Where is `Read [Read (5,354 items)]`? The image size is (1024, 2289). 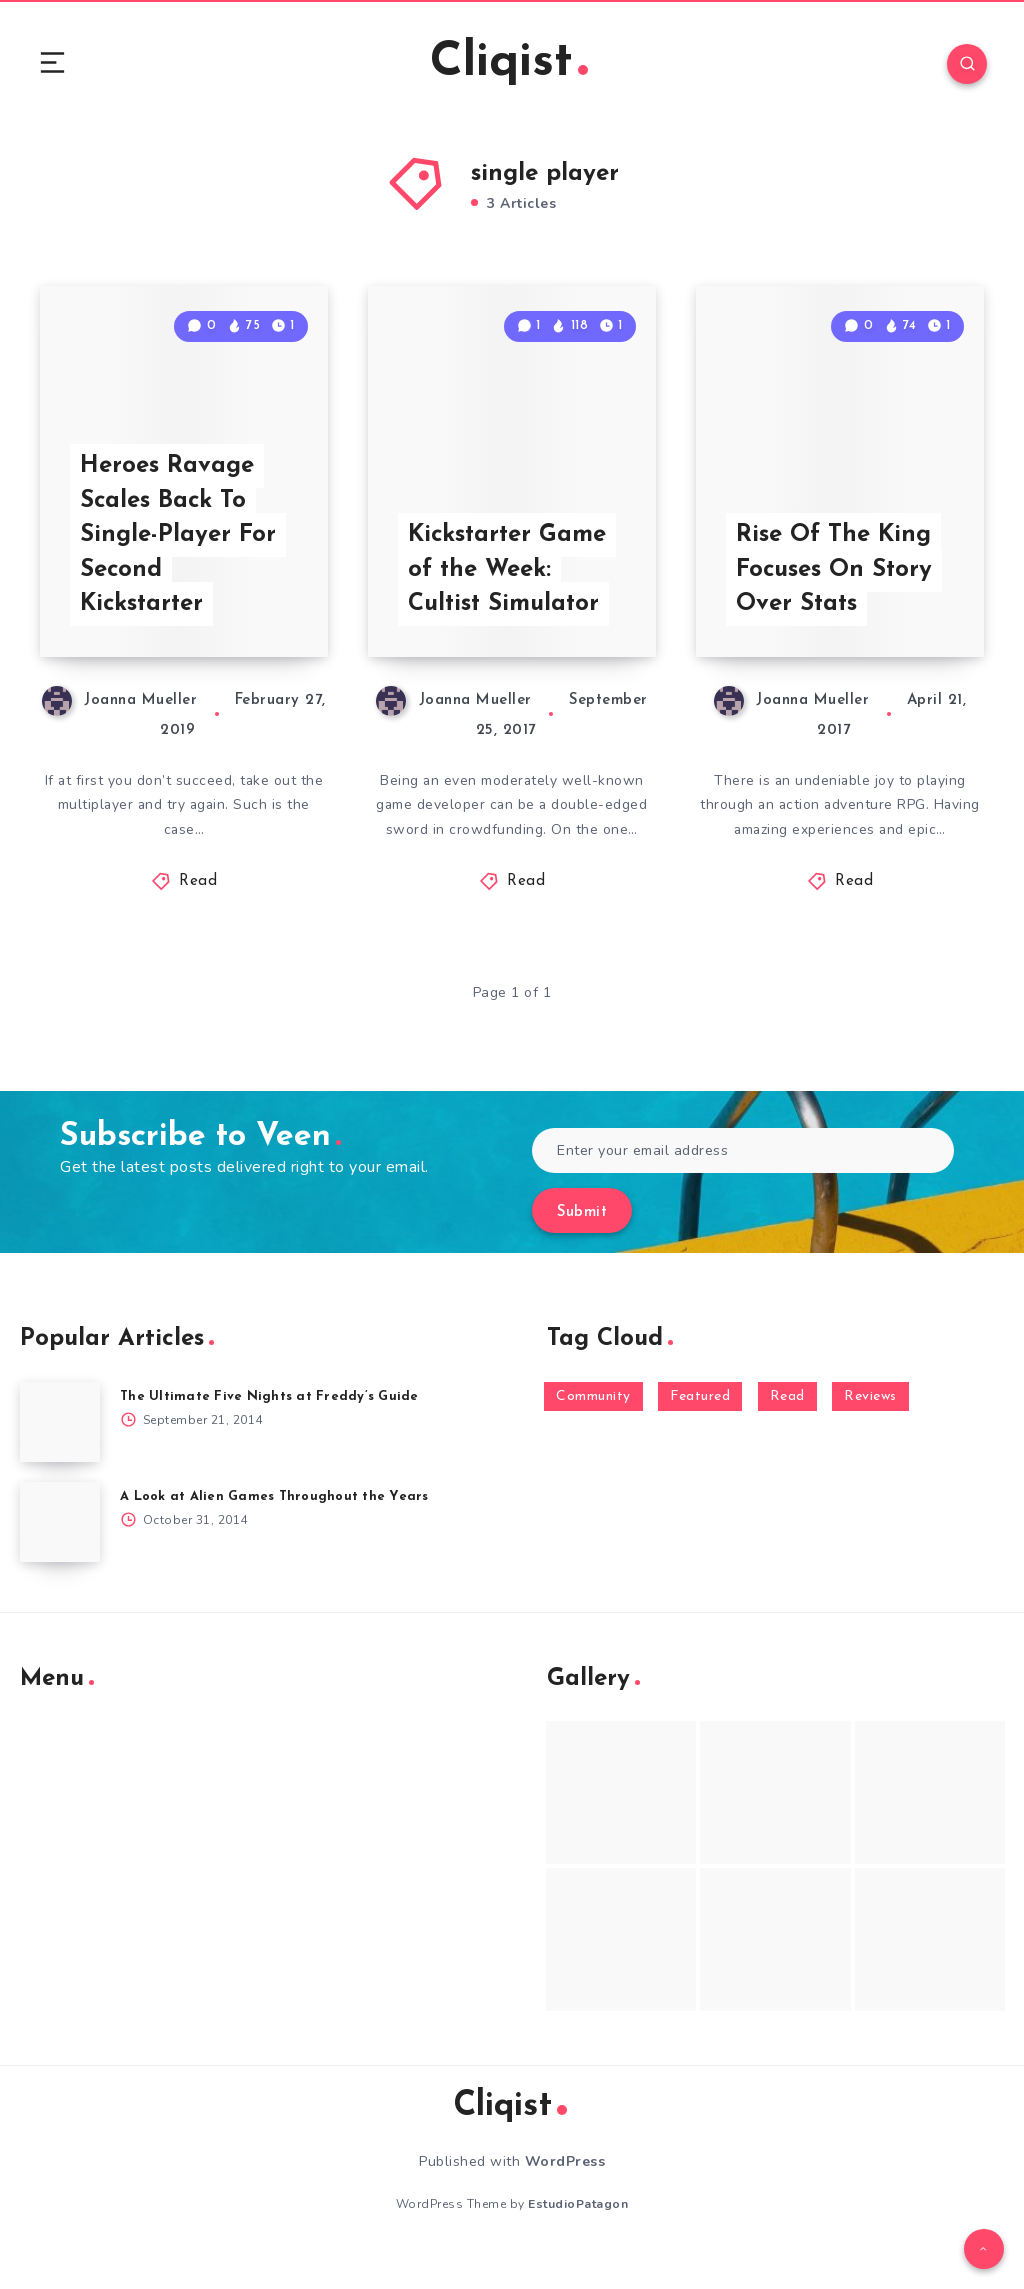
Read [Read (5,354 items)] is located at coordinates (787, 1429).